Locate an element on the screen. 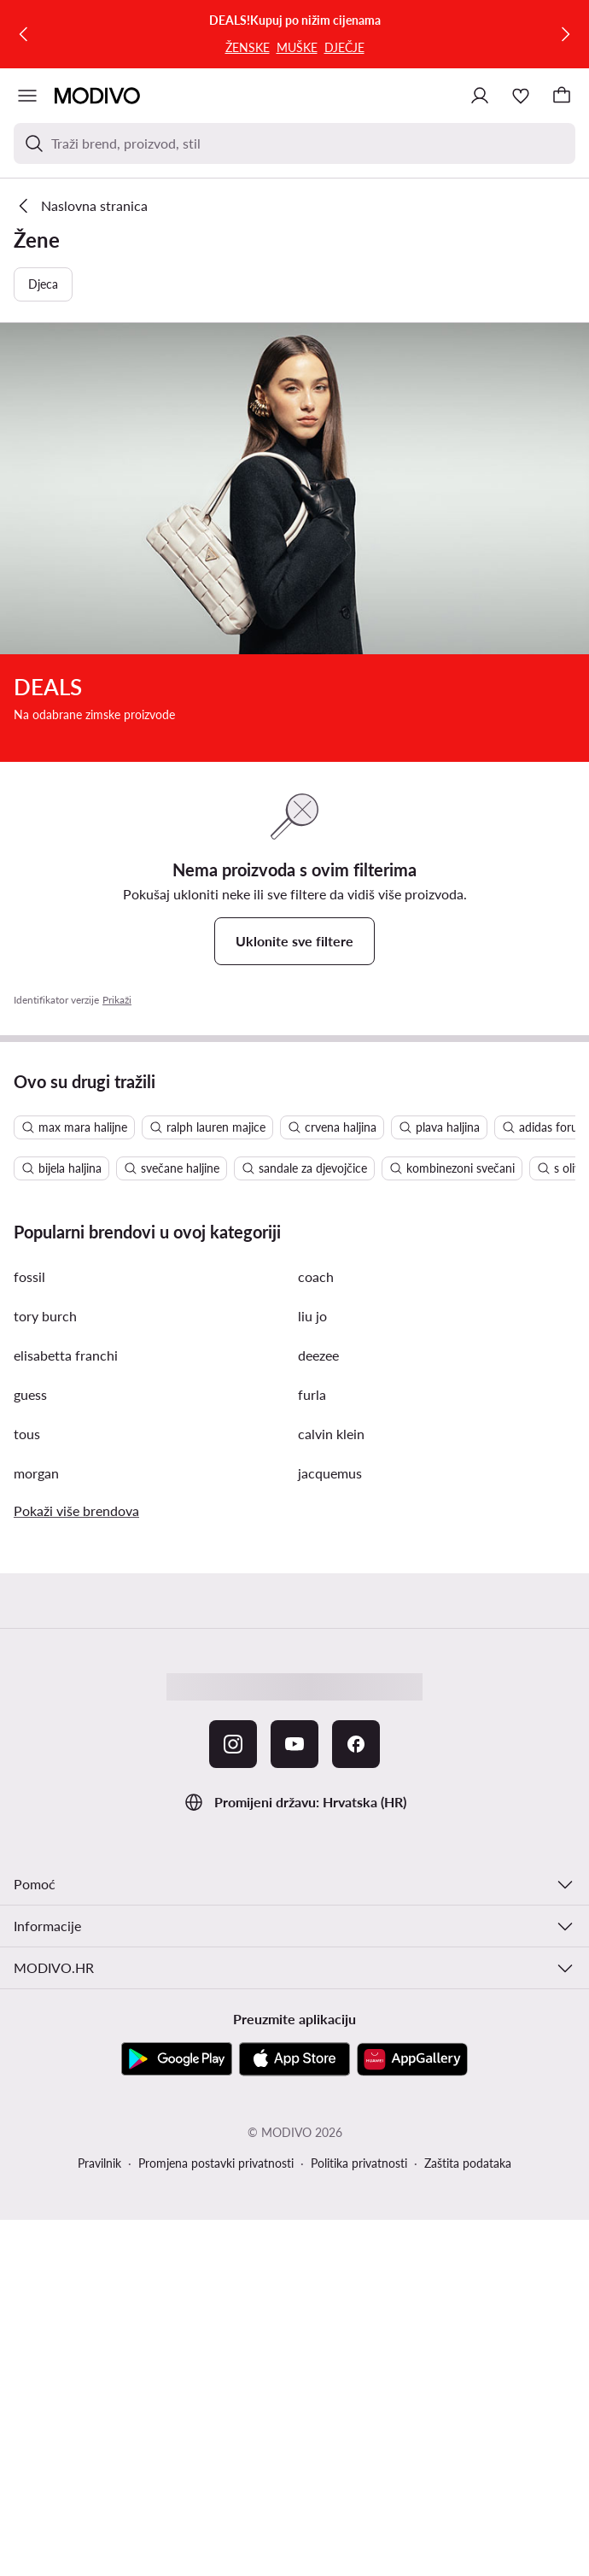 This screenshot has width=589, height=2576. Politika privatnosti is located at coordinates (359, 2163).